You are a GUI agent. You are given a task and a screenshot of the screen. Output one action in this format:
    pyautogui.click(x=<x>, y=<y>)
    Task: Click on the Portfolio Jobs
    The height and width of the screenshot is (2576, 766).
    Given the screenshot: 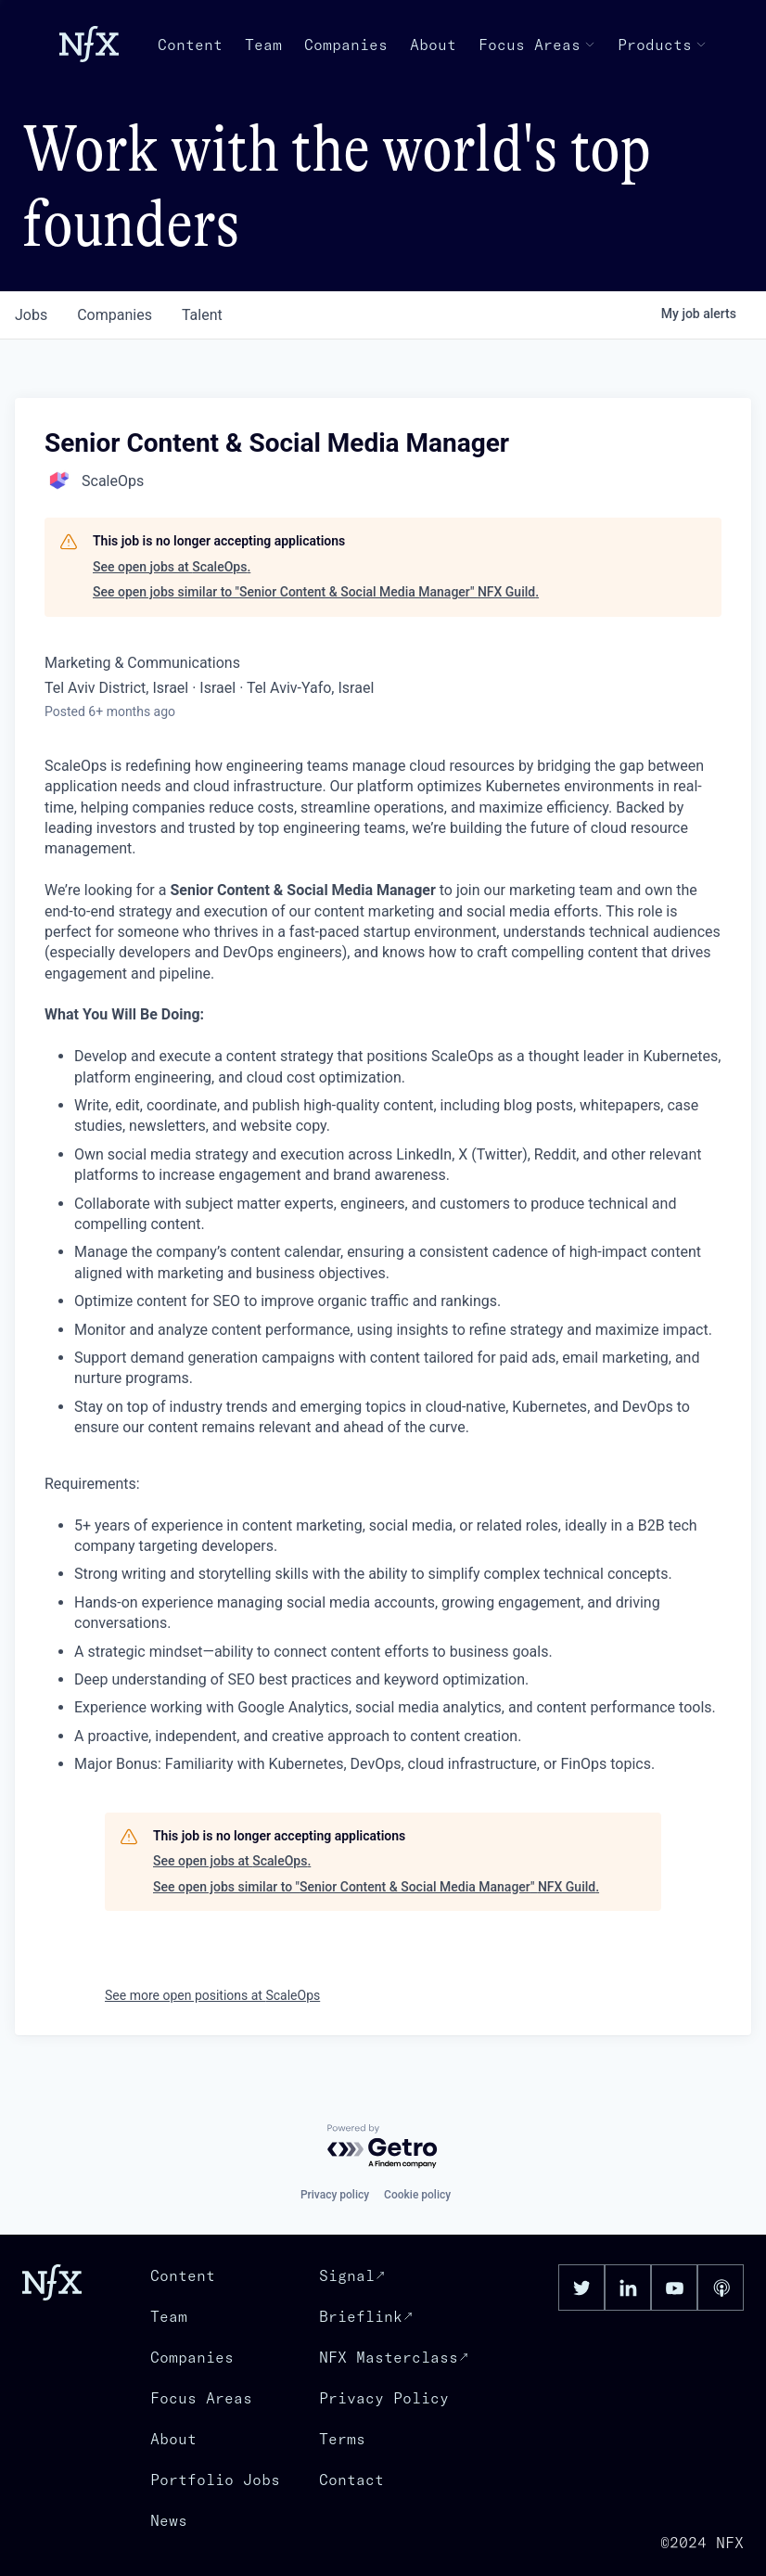 What is the action you would take?
    pyautogui.click(x=215, y=2479)
    